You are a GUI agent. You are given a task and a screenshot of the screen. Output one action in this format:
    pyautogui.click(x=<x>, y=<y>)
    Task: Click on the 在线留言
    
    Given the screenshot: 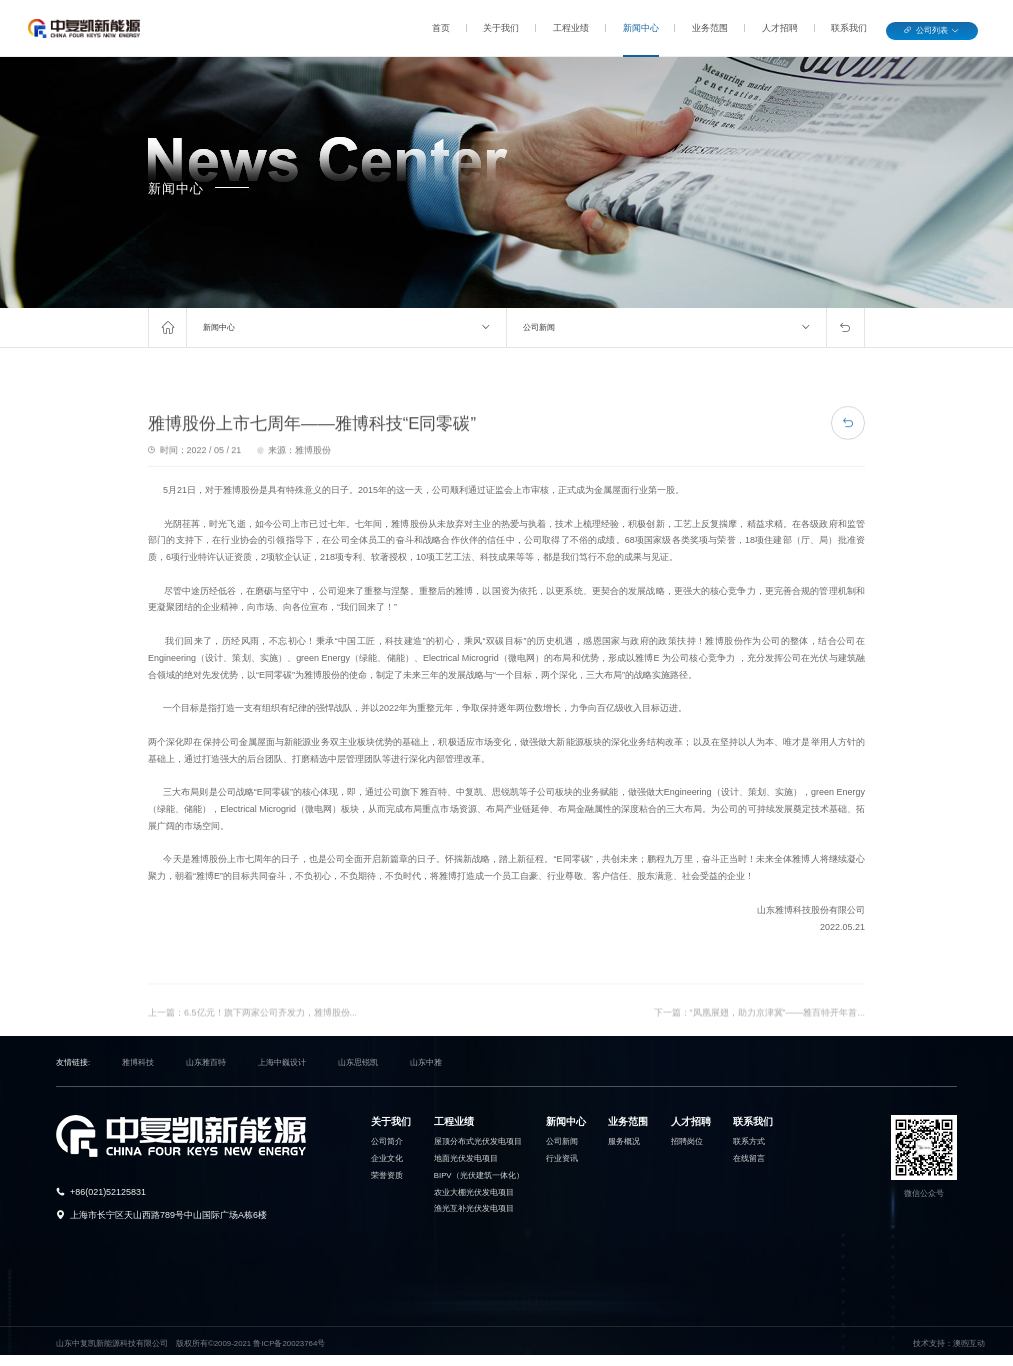 What is the action you would take?
    pyautogui.click(x=749, y=1158)
    